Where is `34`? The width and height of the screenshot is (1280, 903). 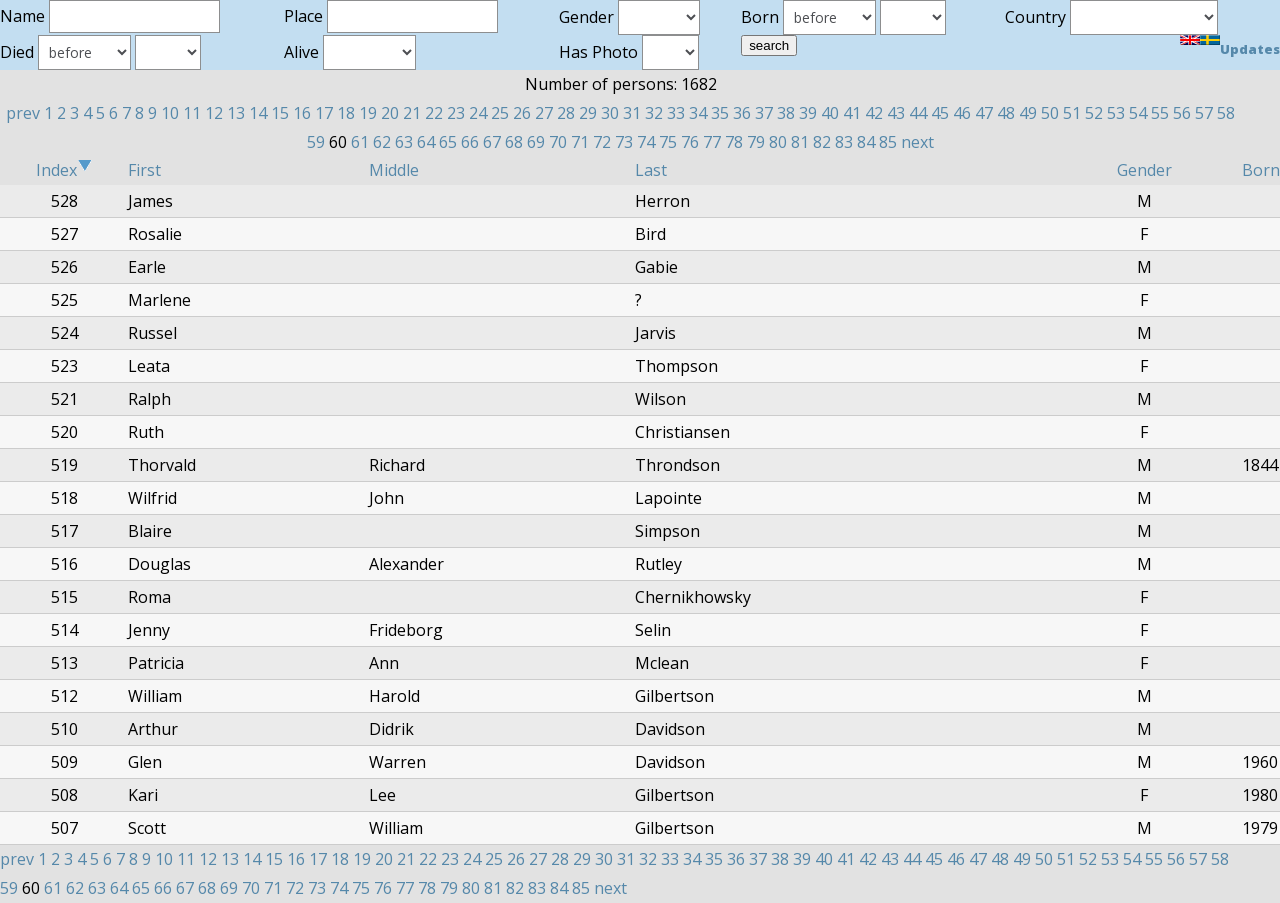
34 is located at coordinates (698, 113).